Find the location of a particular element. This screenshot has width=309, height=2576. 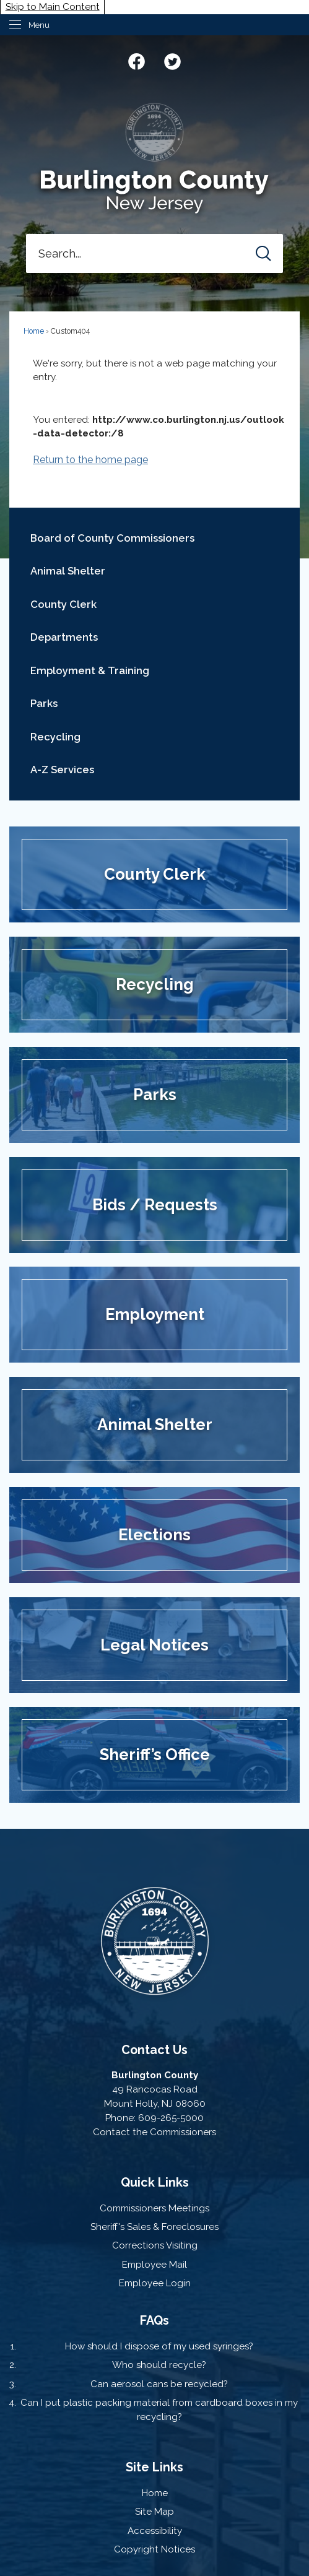

609-265-5000 is located at coordinates (171, 2117).